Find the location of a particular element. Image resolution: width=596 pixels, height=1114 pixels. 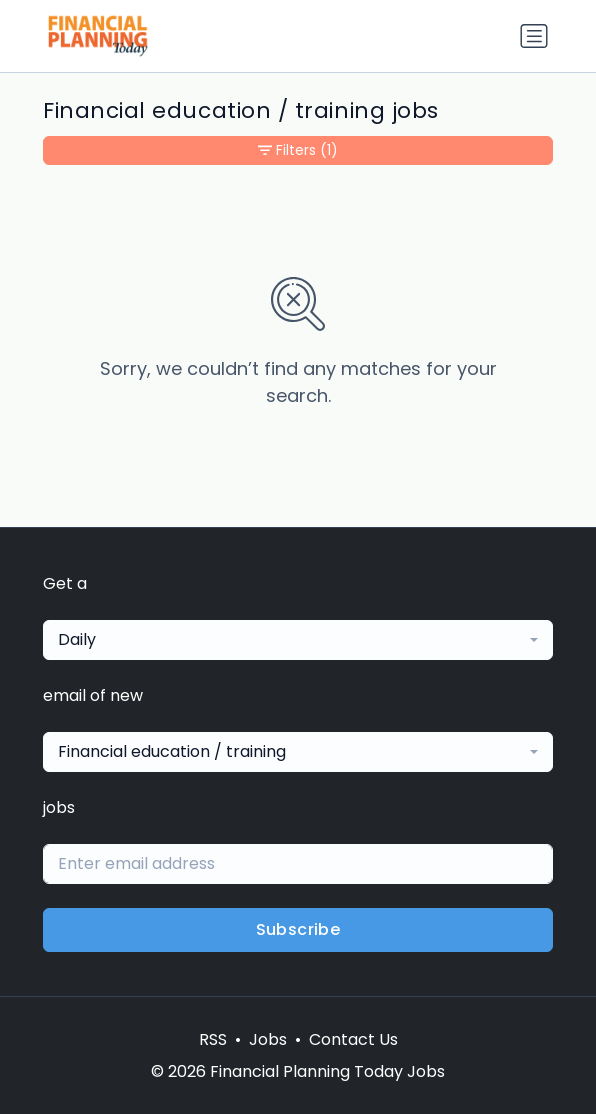

Jobs is located at coordinates (268, 1039).